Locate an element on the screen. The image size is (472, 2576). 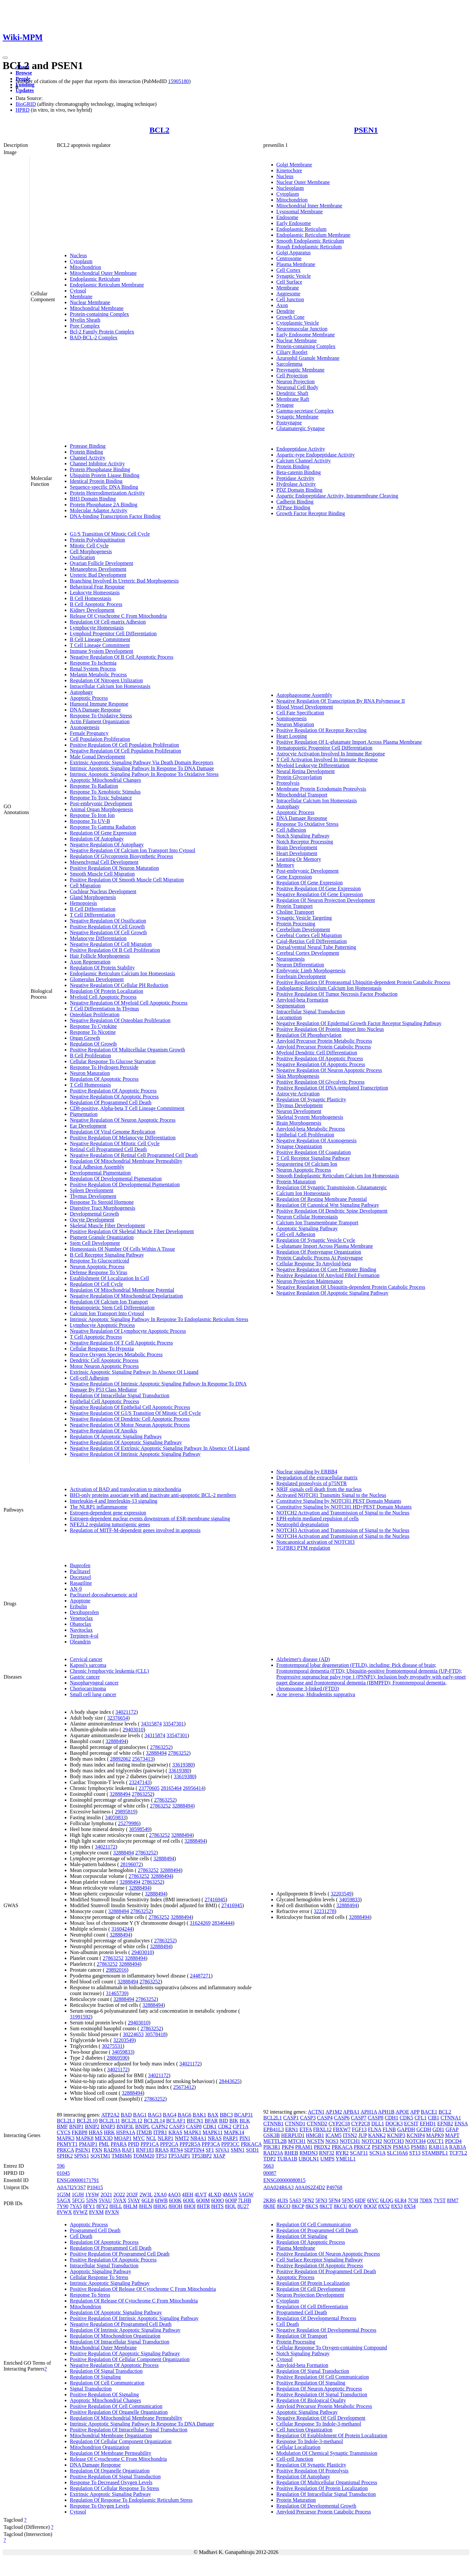
GSK3B is located at coordinates (271, 2135).